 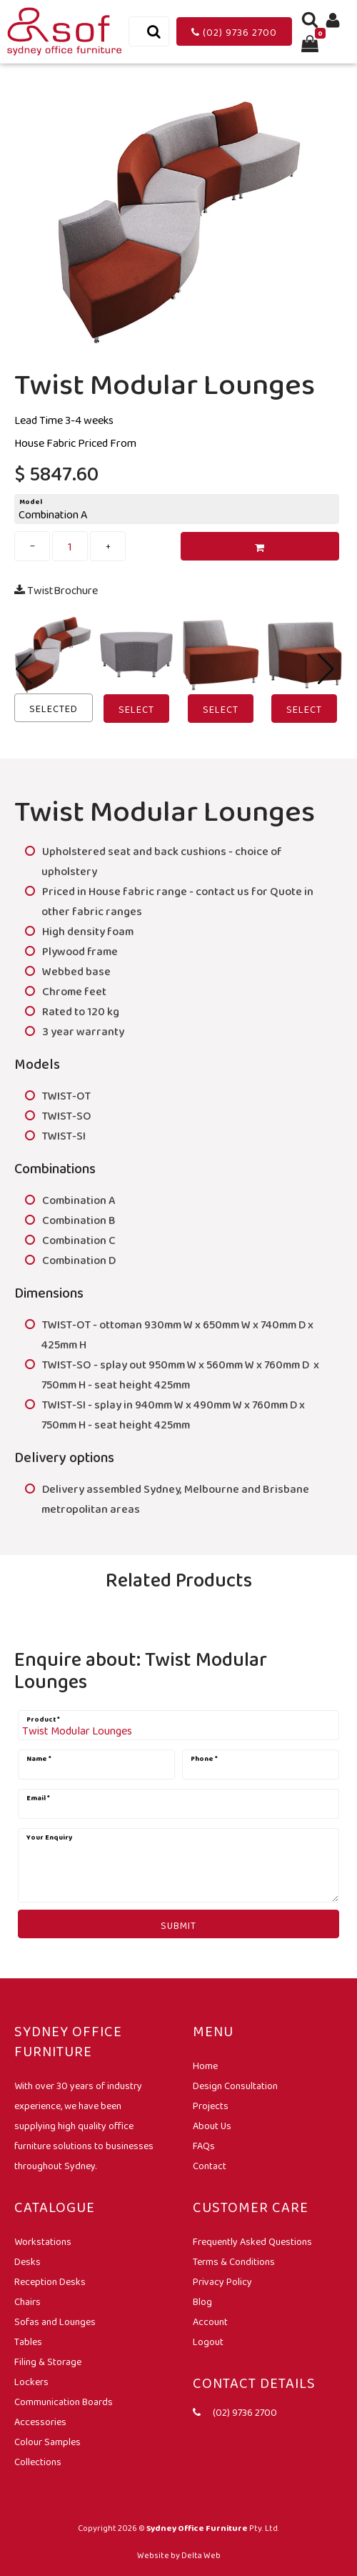 What do you see at coordinates (204, 2145) in the screenshot?
I see `FAQs` at bounding box center [204, 2145].